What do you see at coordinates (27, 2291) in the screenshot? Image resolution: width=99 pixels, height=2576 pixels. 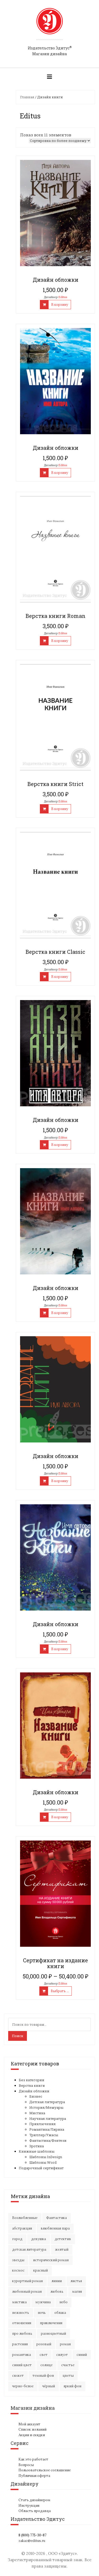 I see `любовный роман [любовный роман (27 элементов)]` at bounding box center [27, 2291].